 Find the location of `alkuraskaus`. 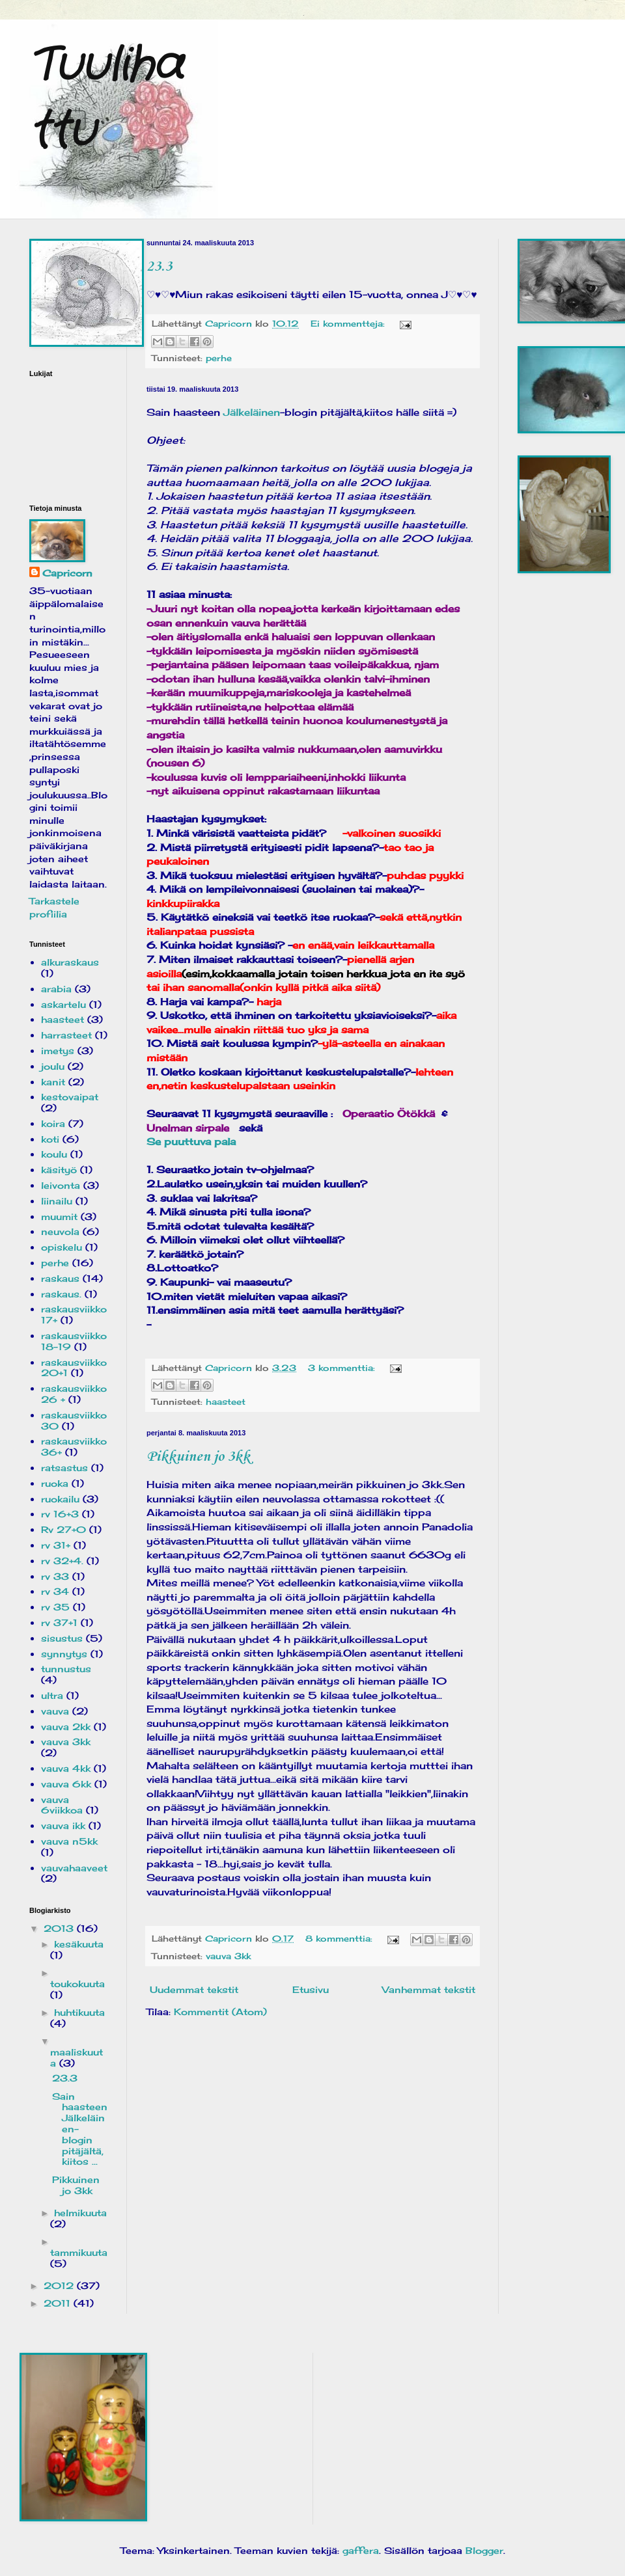

alkuraskaus is located at coordinates (70, 962).